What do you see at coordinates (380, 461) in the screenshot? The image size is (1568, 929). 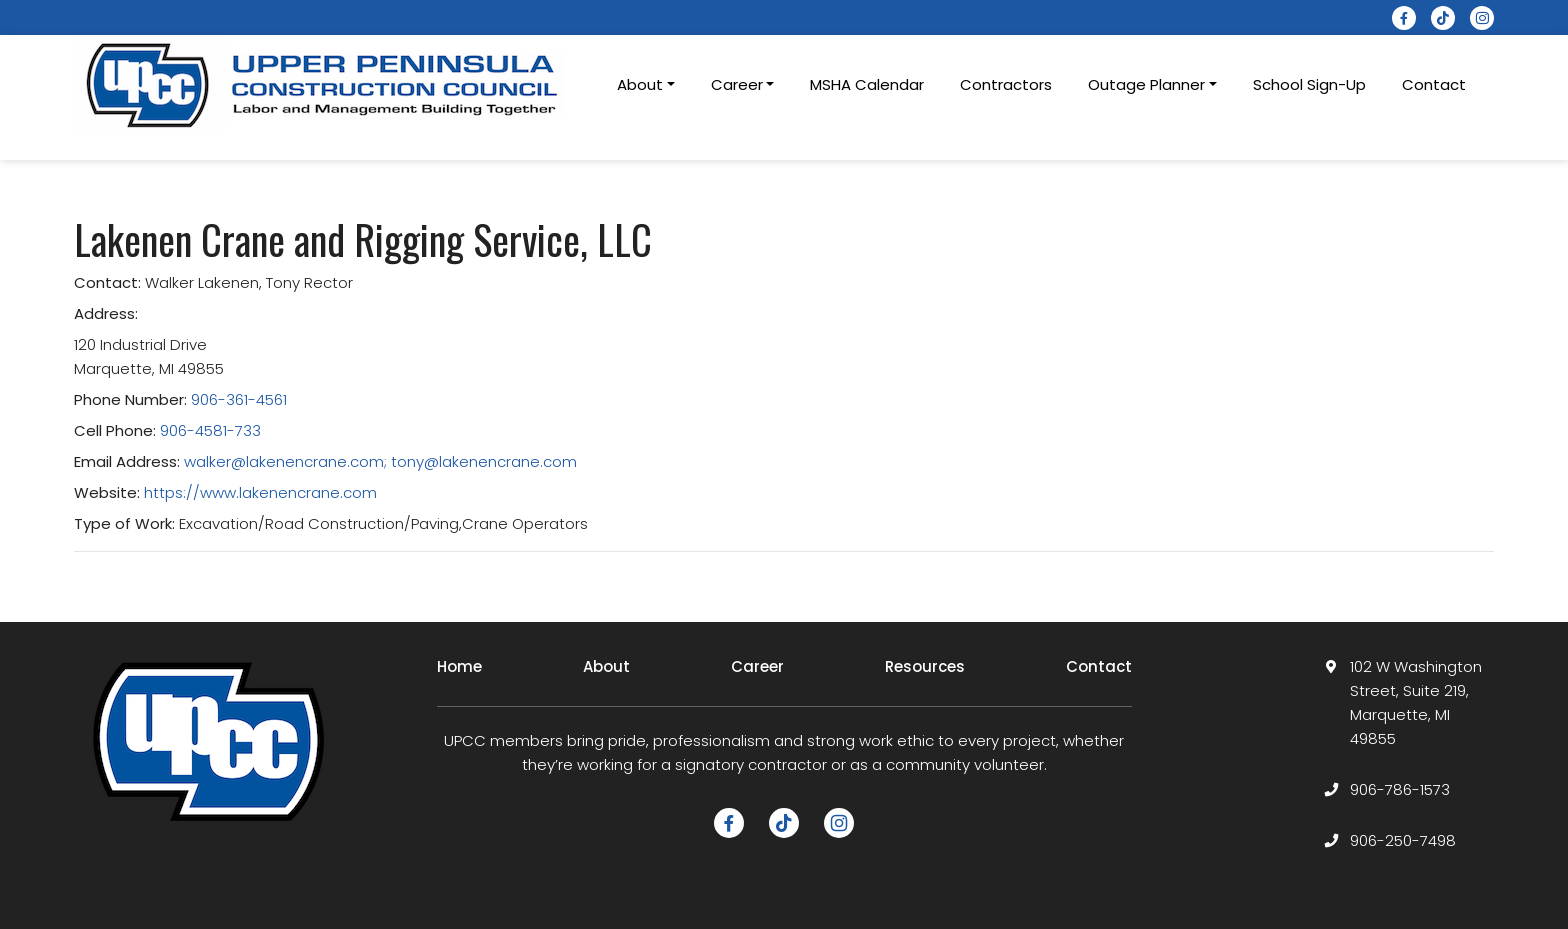 I see `walker@lakenencrane.com; tony@lakenencrane.com` at bounding box center [380, 461].